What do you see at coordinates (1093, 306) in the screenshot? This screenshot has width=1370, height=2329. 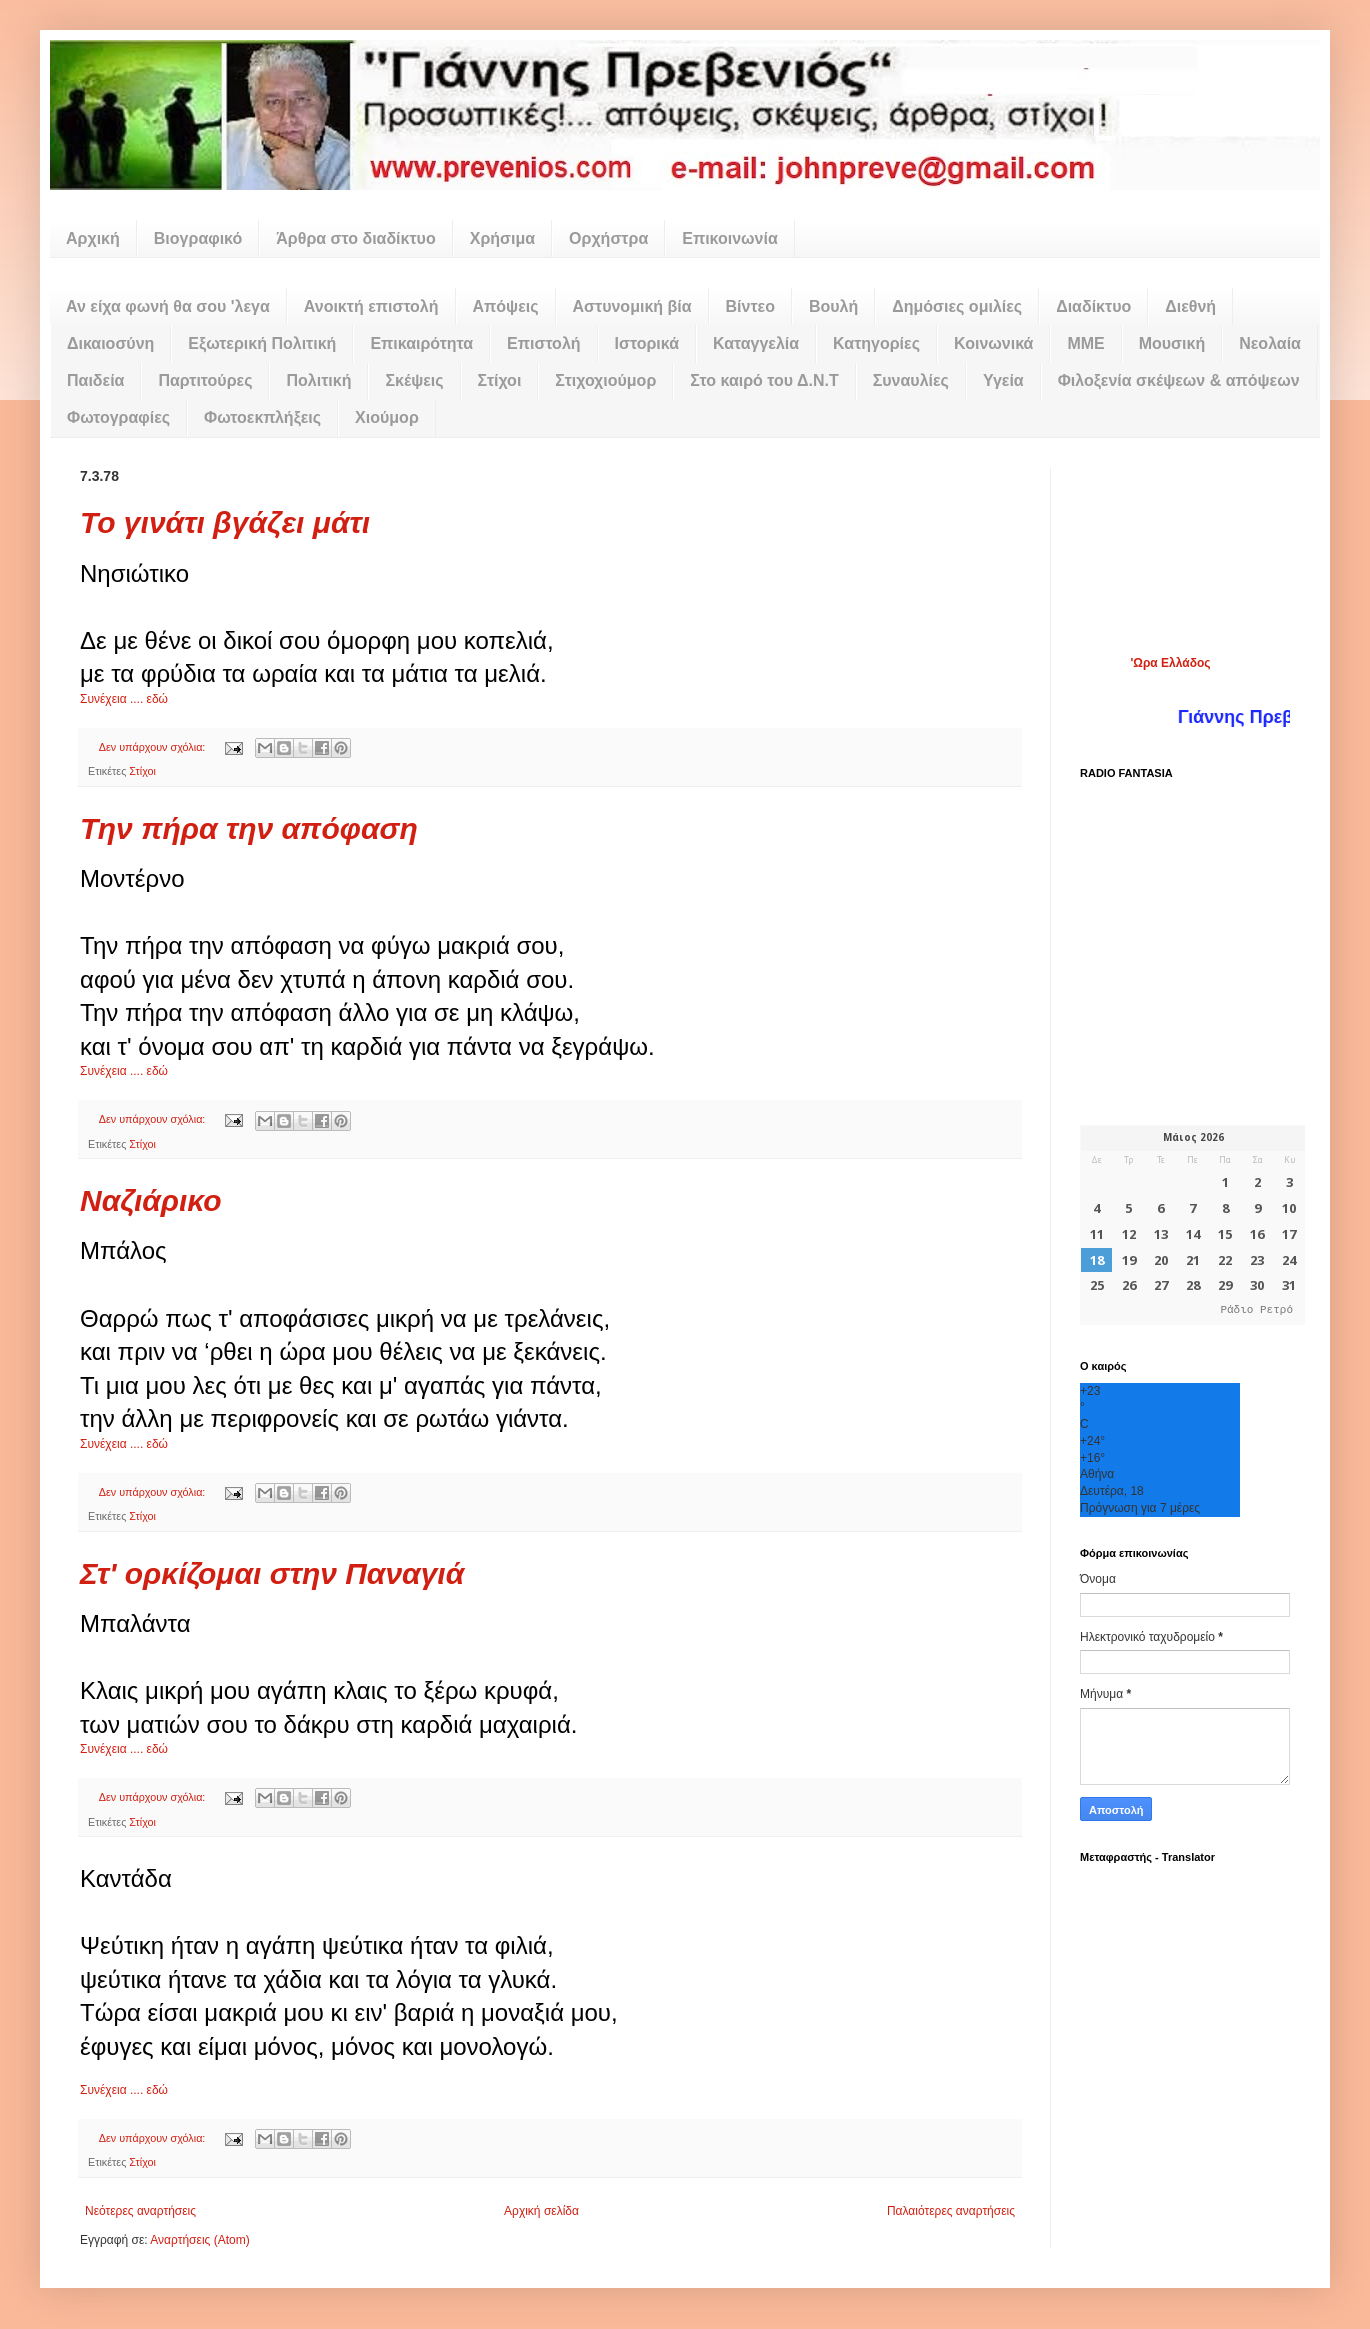 I see `Διαδίκτυο` at bounding box center [1093, 306].